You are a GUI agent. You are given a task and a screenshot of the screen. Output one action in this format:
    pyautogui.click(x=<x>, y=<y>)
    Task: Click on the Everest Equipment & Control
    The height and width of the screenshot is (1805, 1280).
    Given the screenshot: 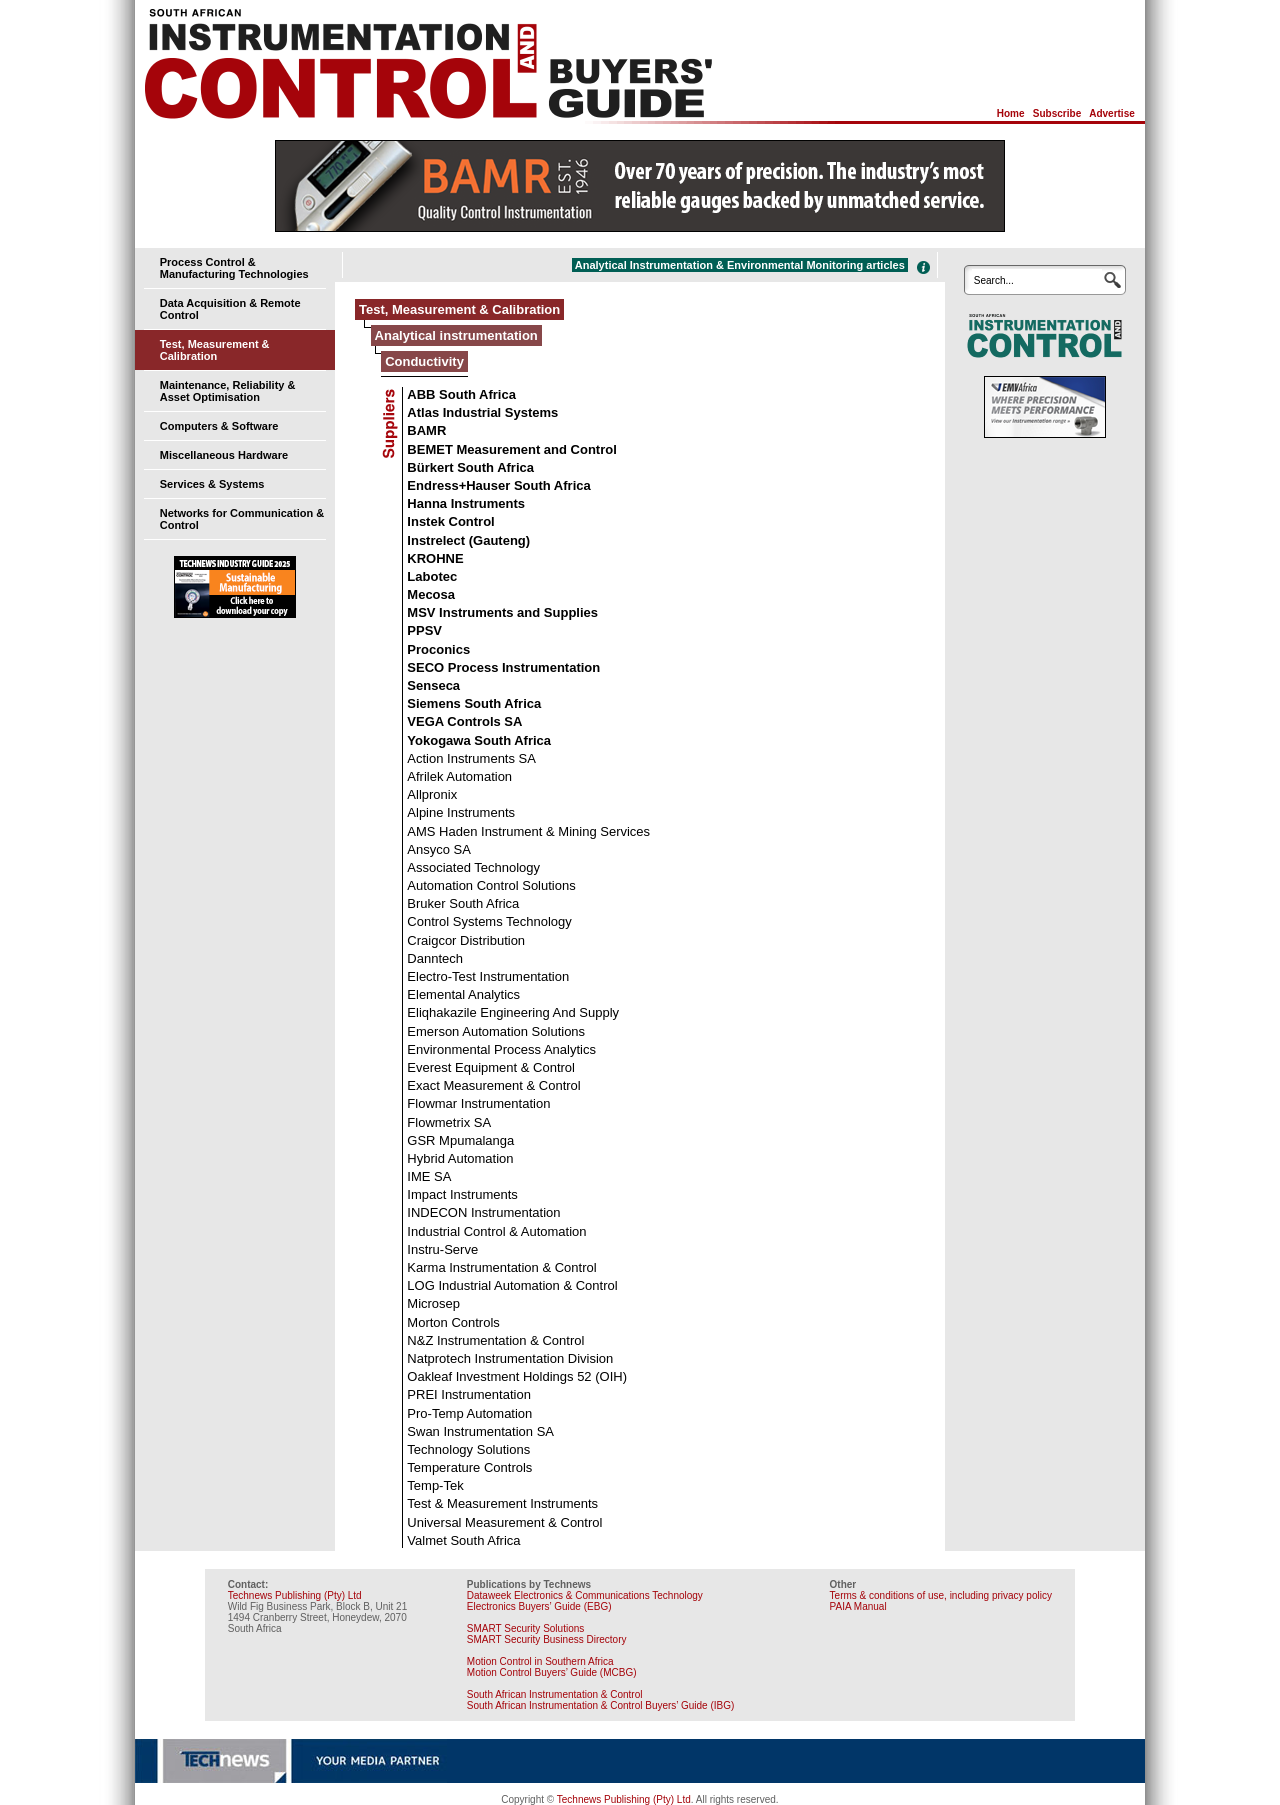 What is the action you would take?
    pyautogui.click(x=491, y=1067)
    